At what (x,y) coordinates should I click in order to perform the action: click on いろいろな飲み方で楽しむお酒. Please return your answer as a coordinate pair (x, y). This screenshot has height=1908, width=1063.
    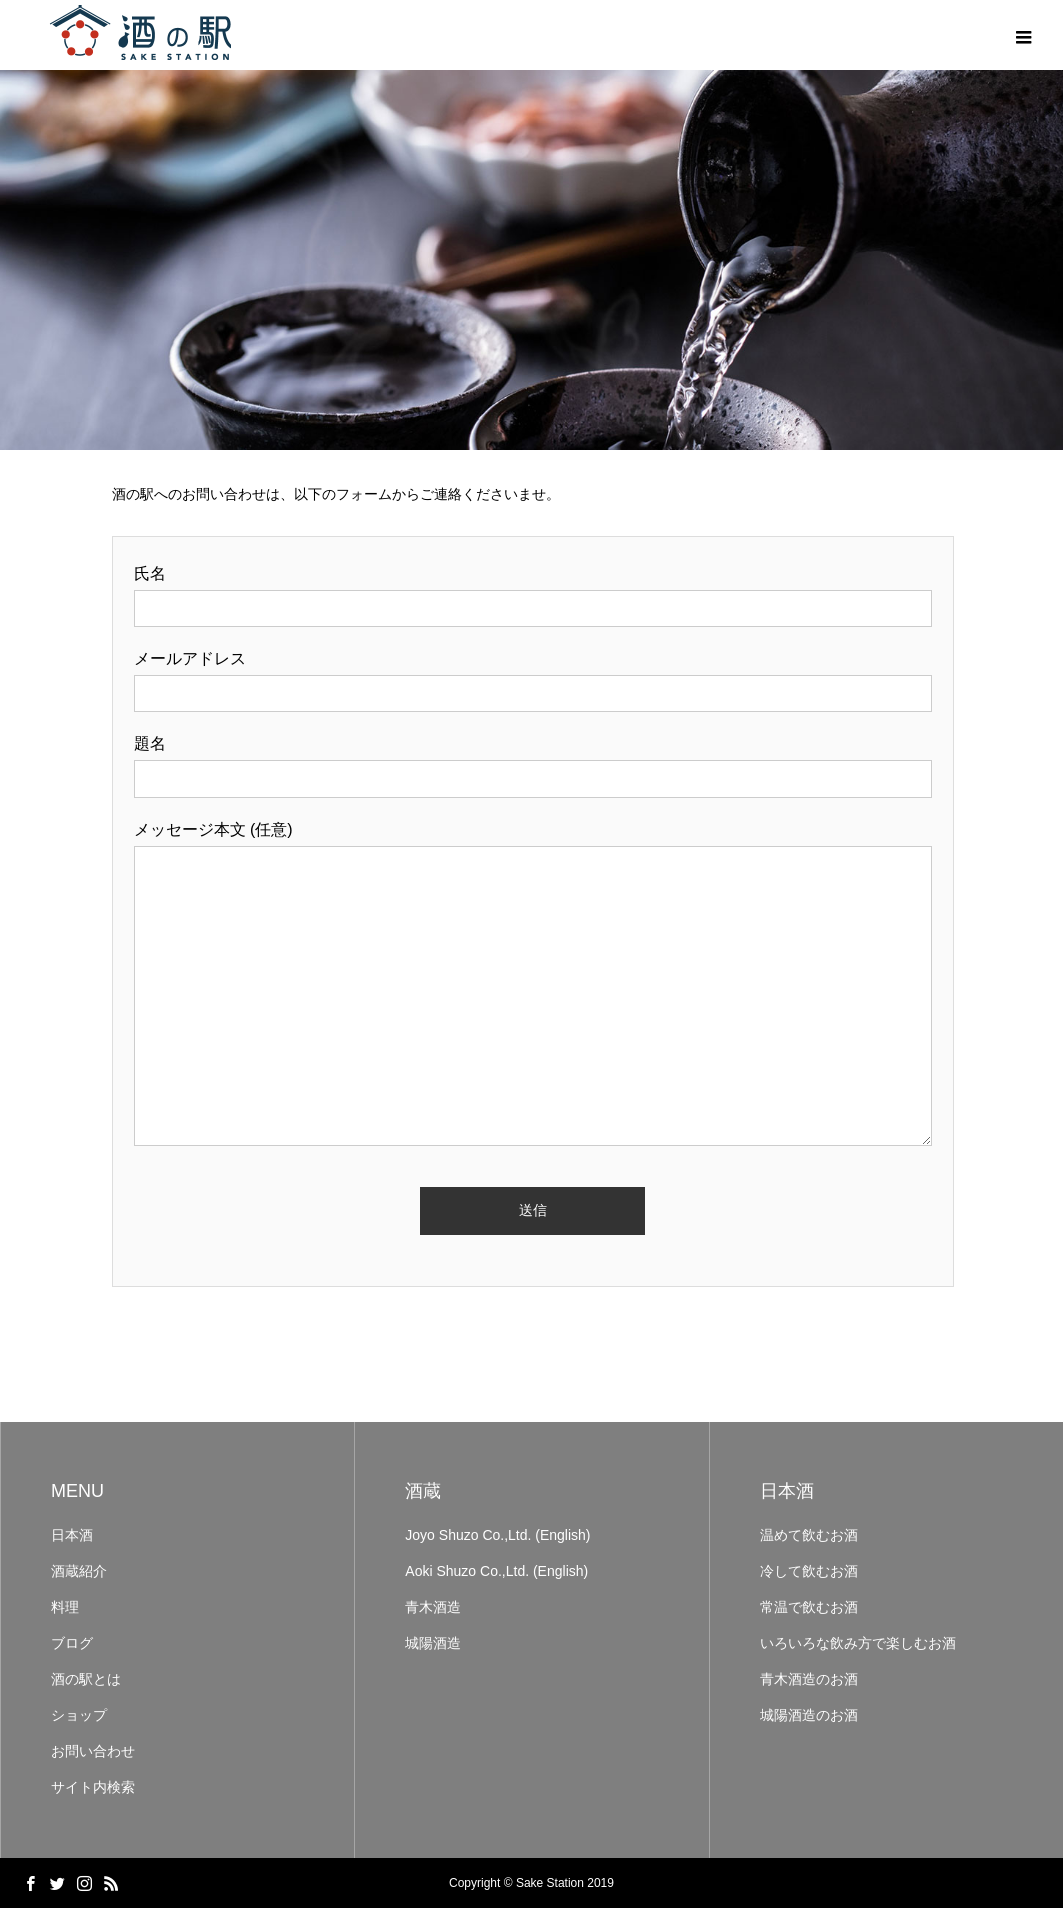
    Looking at the image, I should click on (858, 1643).